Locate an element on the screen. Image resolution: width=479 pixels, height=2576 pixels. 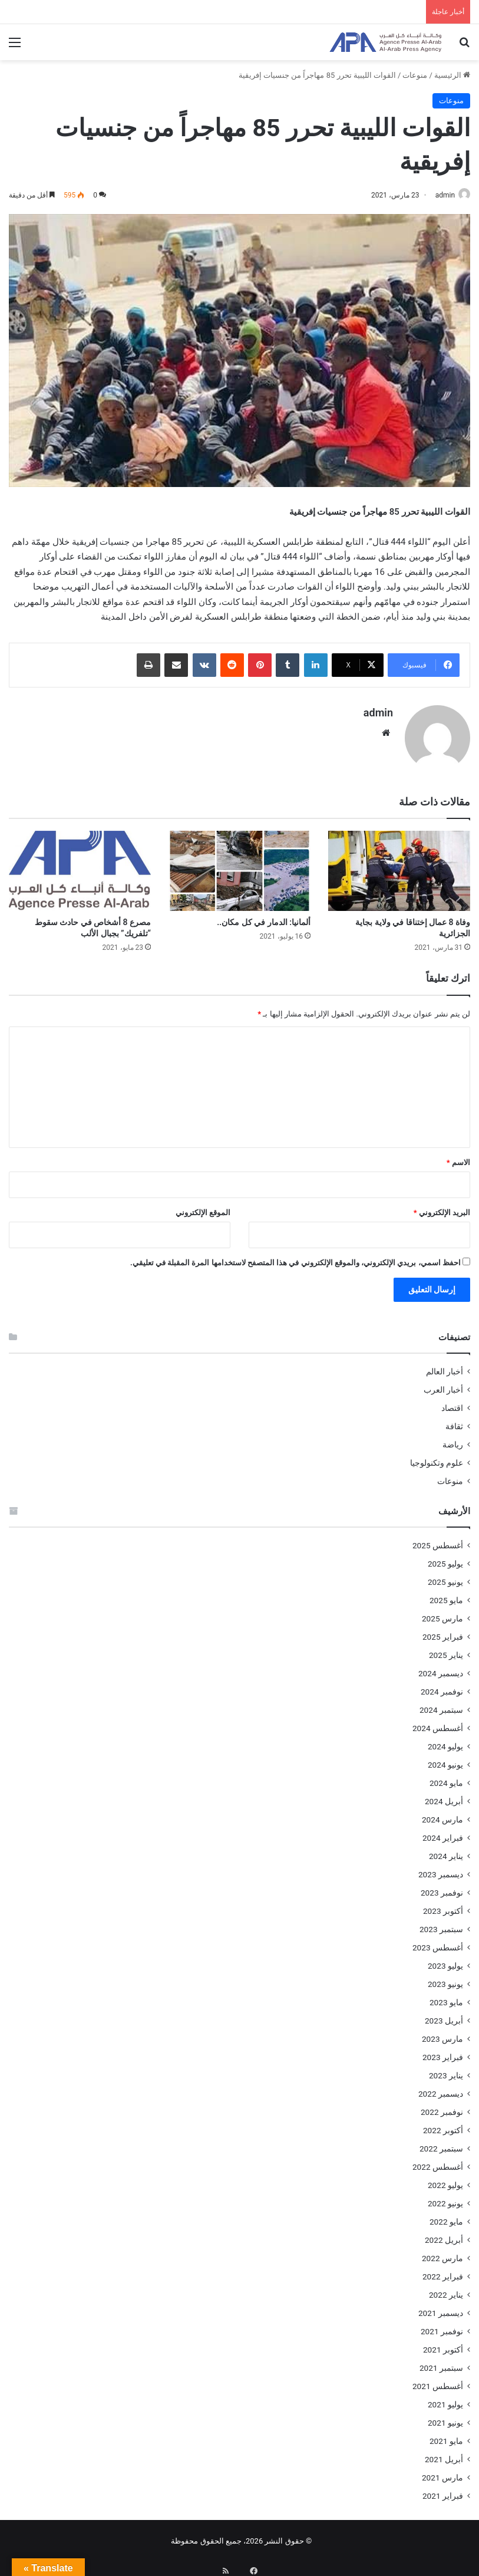
مايو 2021 is located at coordinates (446, 2435).